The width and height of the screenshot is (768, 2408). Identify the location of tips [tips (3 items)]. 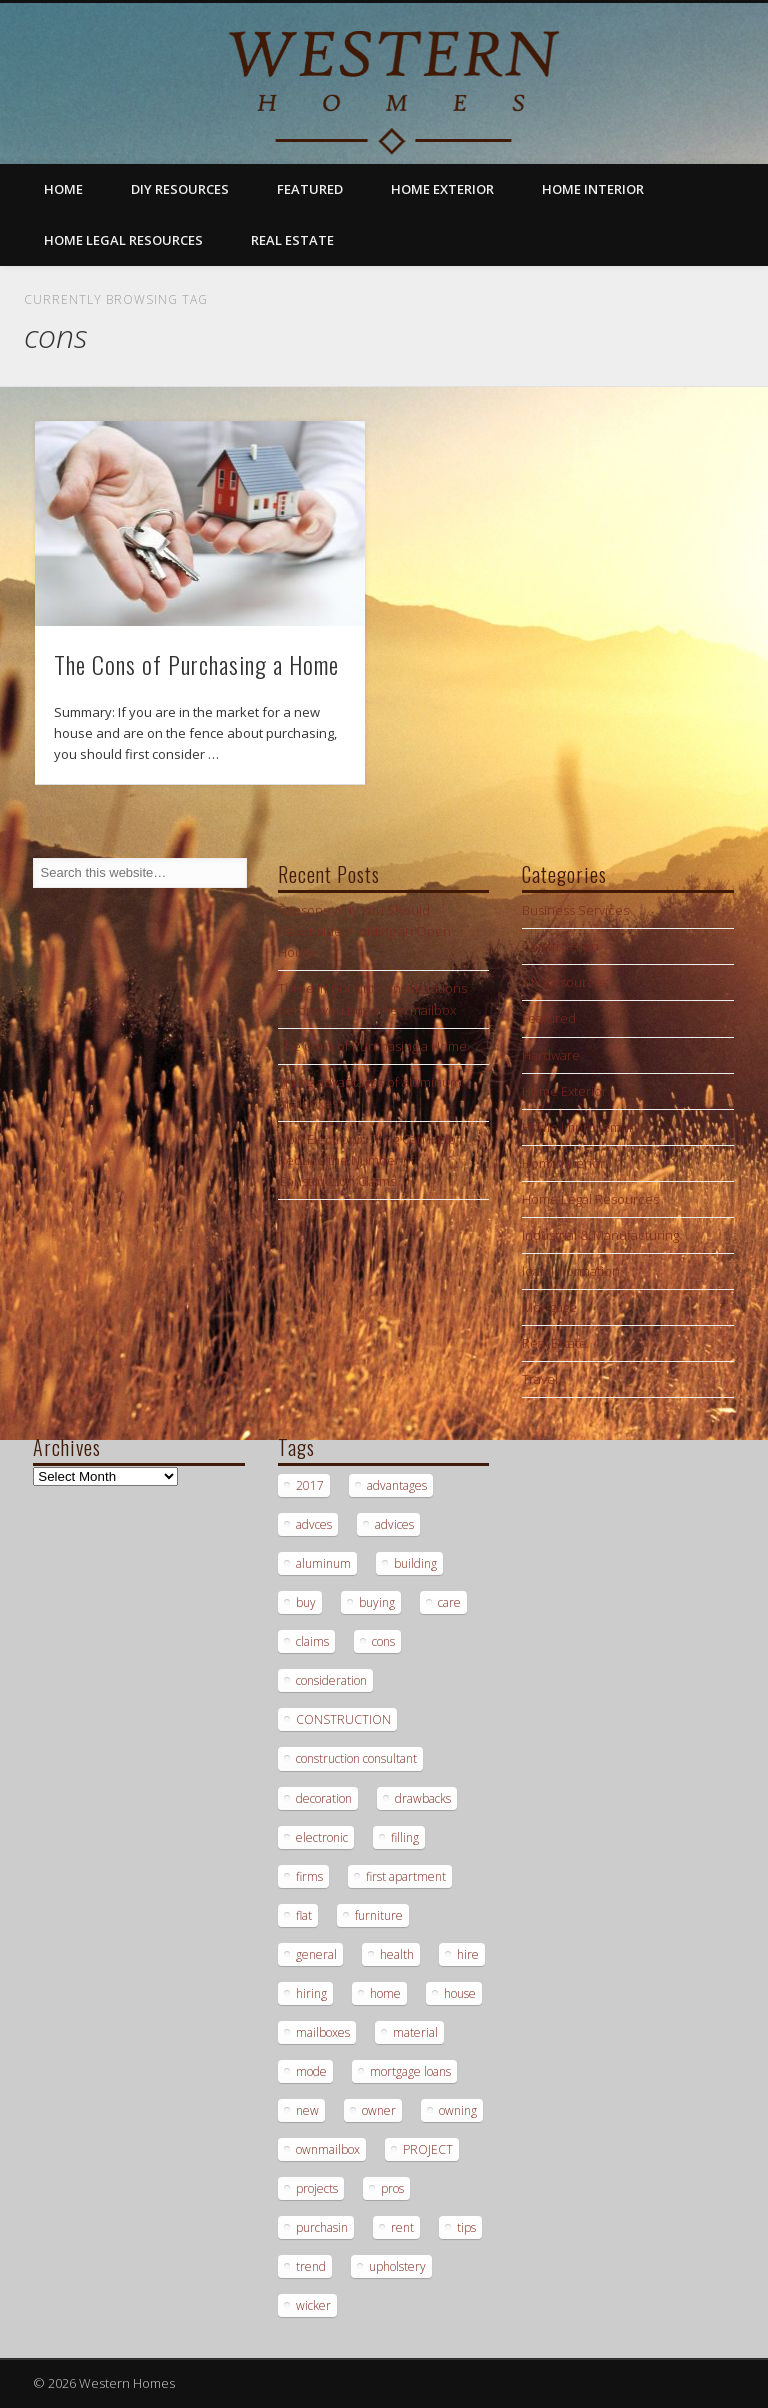
(466, 2227).